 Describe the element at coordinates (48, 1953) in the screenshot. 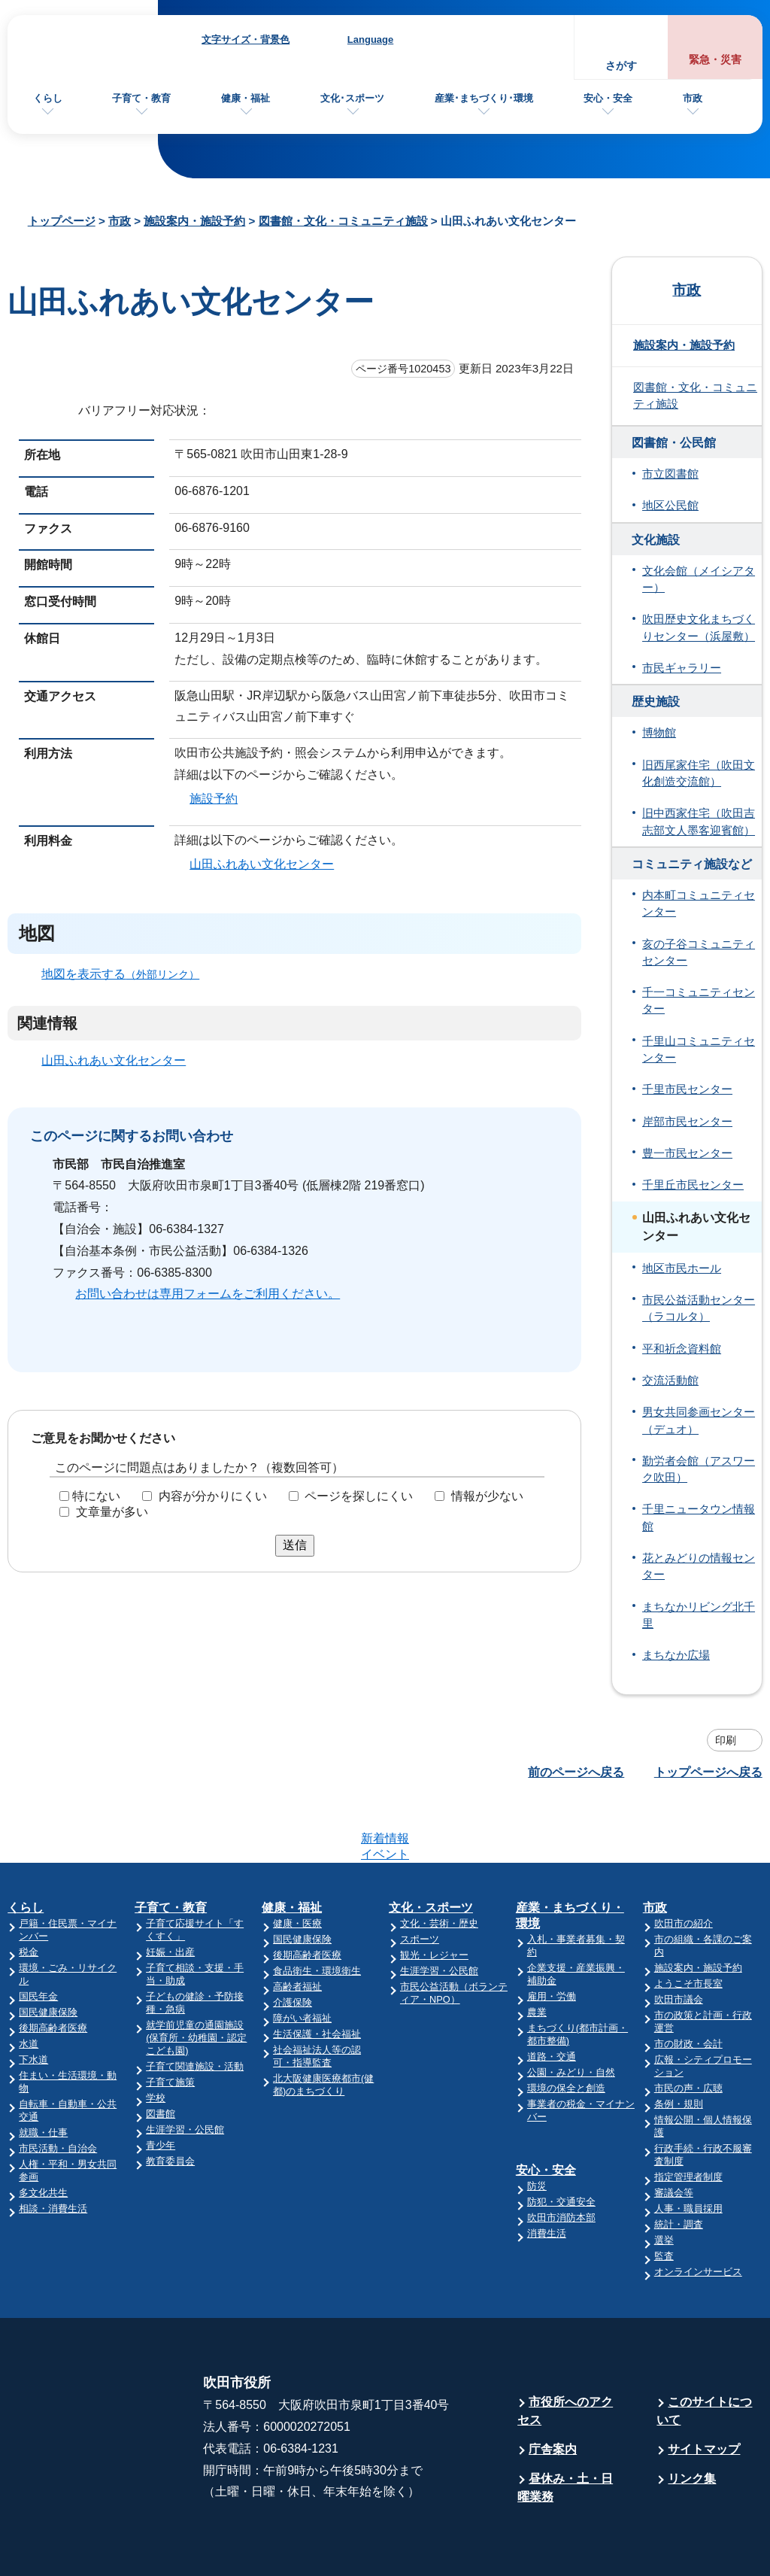

I see `国民健康保険` at that location.